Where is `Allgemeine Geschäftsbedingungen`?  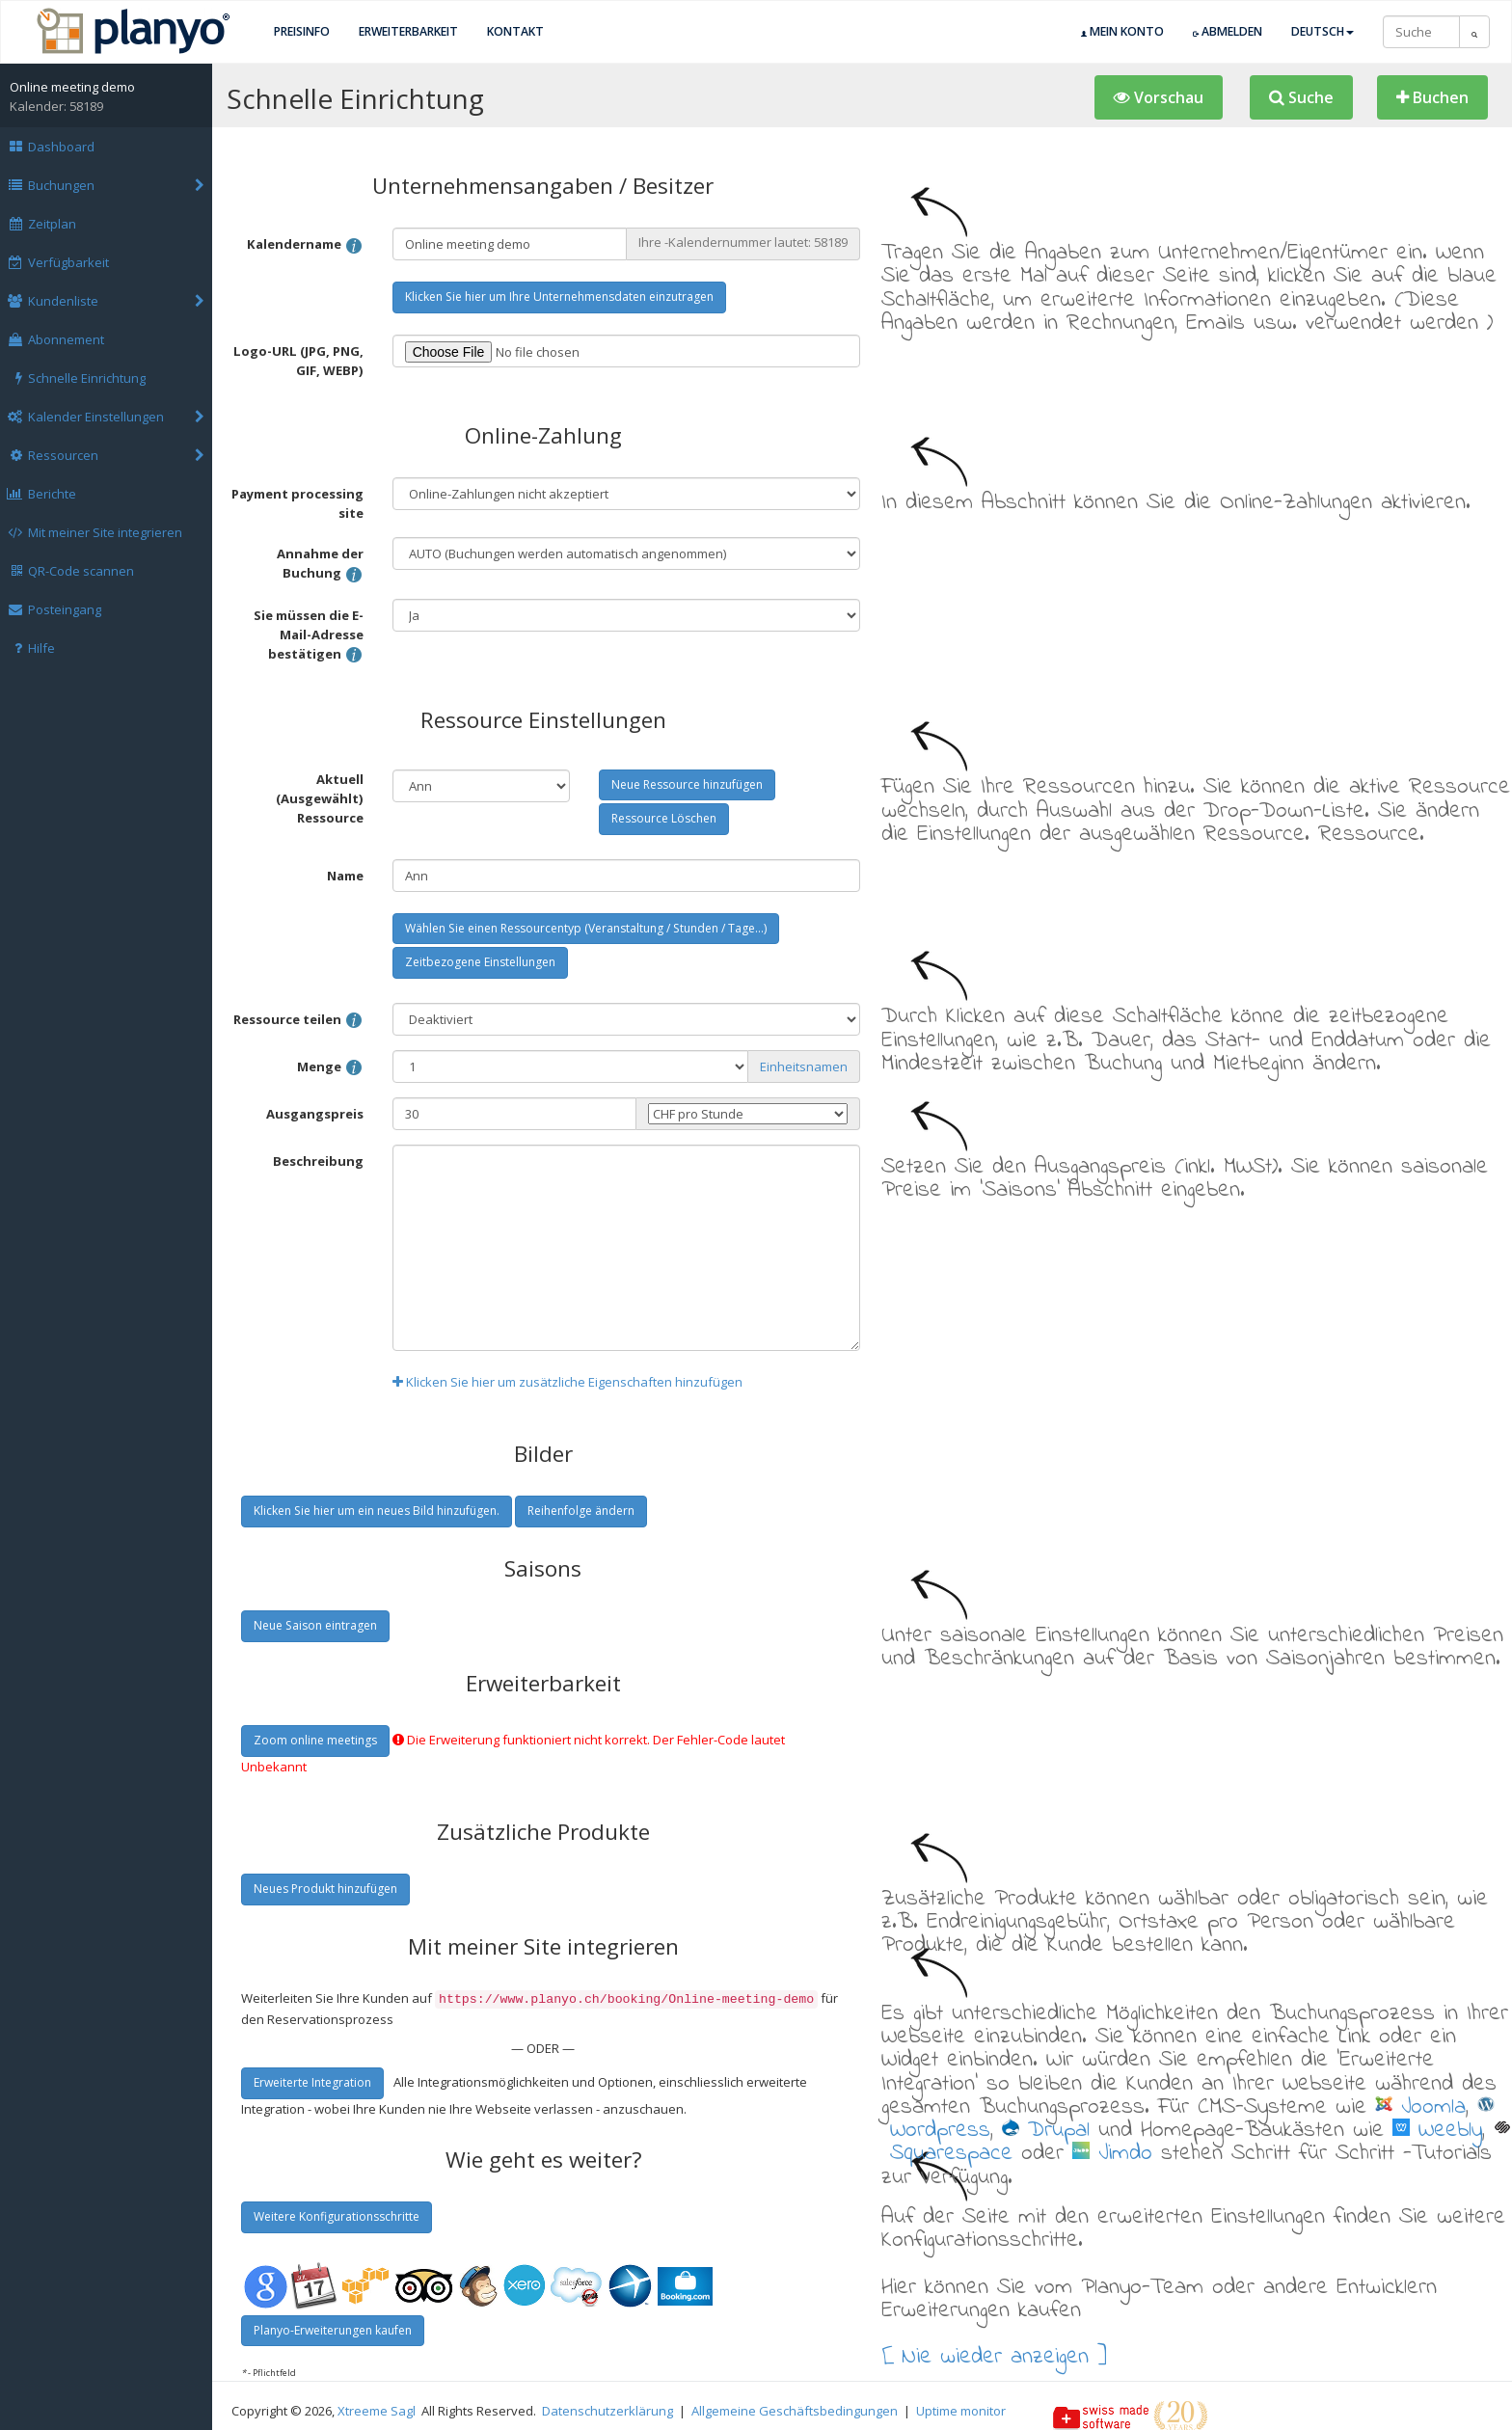
Allgemeine Geschäftsbedingungen is located at coordinates (794, 2408).